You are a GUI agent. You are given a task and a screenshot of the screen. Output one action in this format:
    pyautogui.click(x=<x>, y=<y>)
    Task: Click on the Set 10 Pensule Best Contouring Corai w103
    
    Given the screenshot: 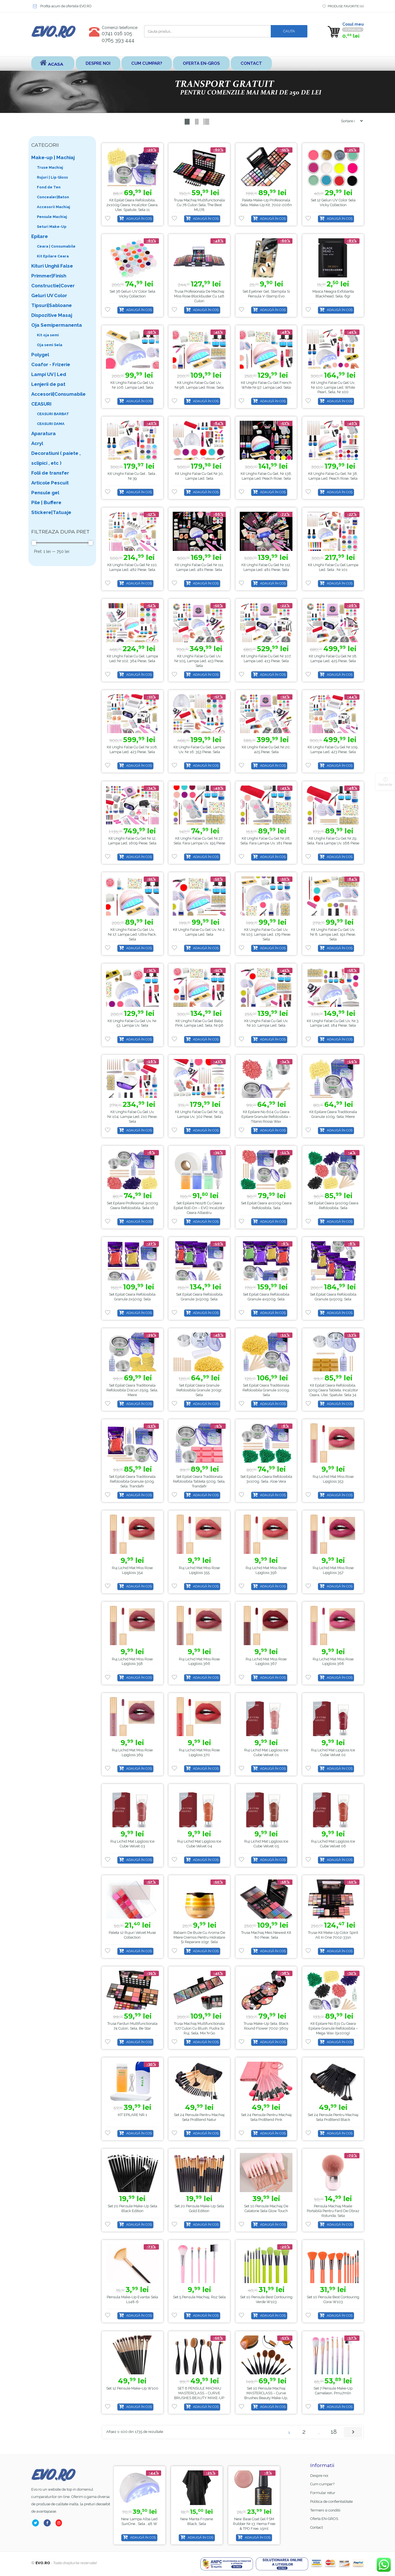 What is the action you would take?
    pyautogui.click(x=333, y=2299)
    